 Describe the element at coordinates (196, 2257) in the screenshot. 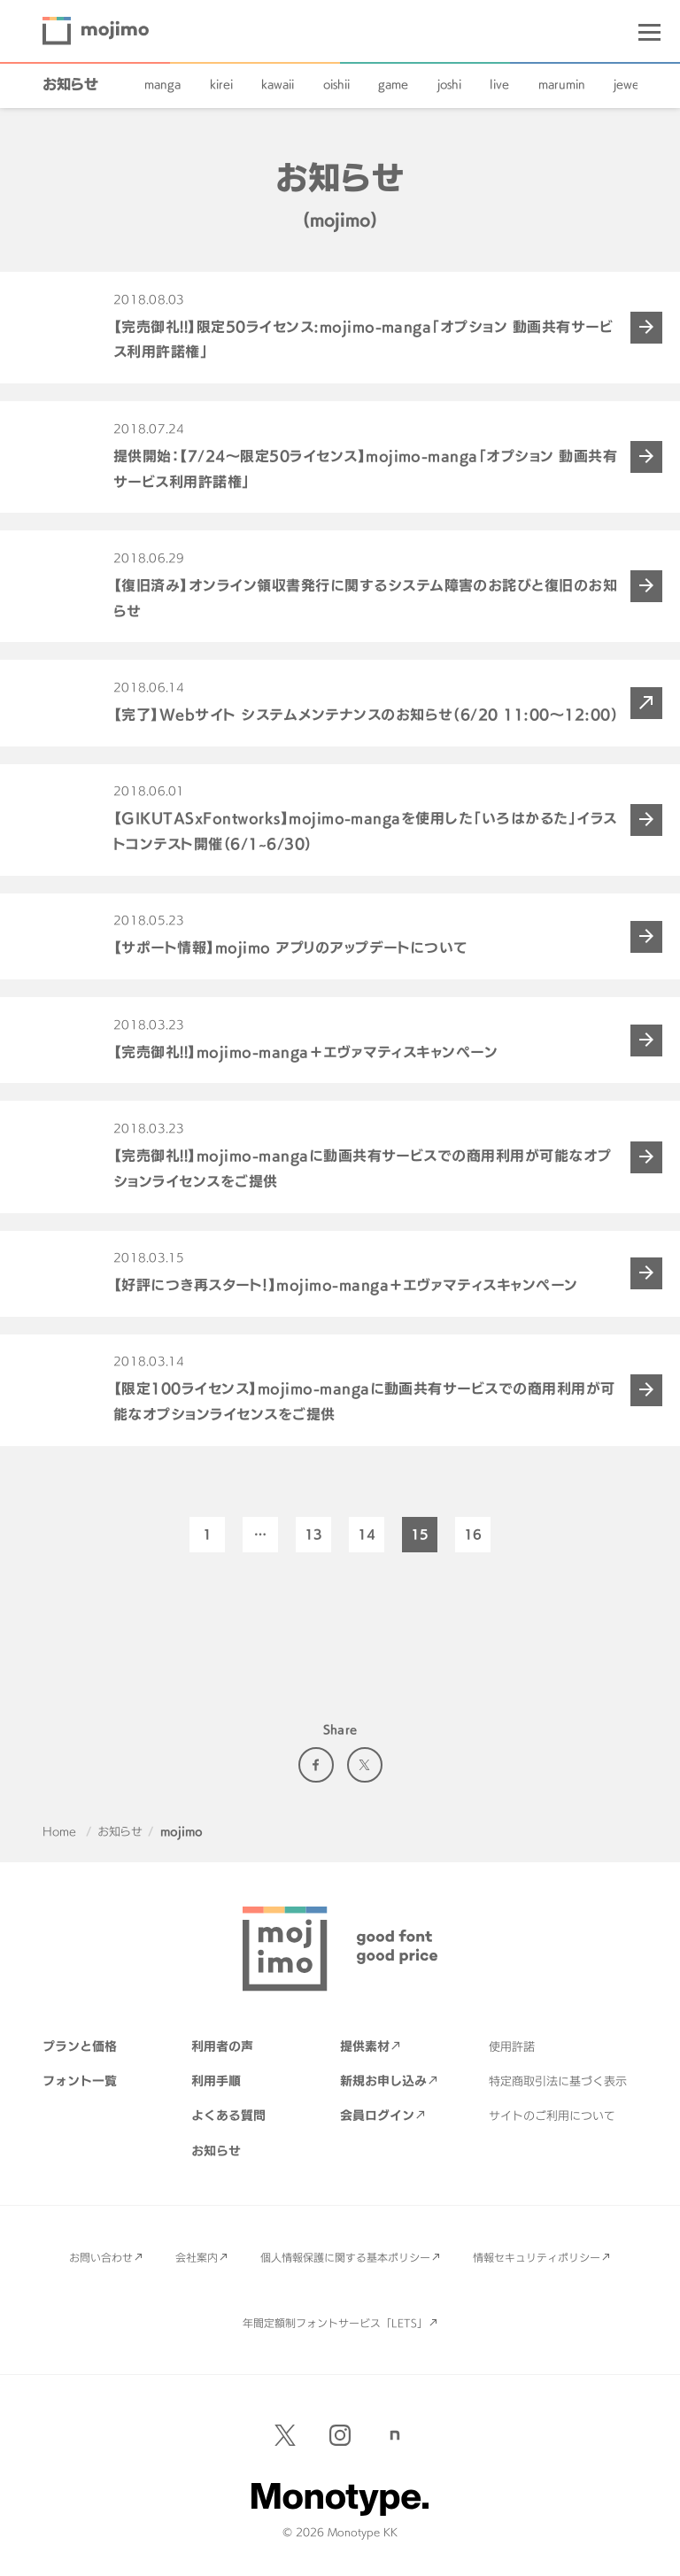

I see `会社案内` at that location.